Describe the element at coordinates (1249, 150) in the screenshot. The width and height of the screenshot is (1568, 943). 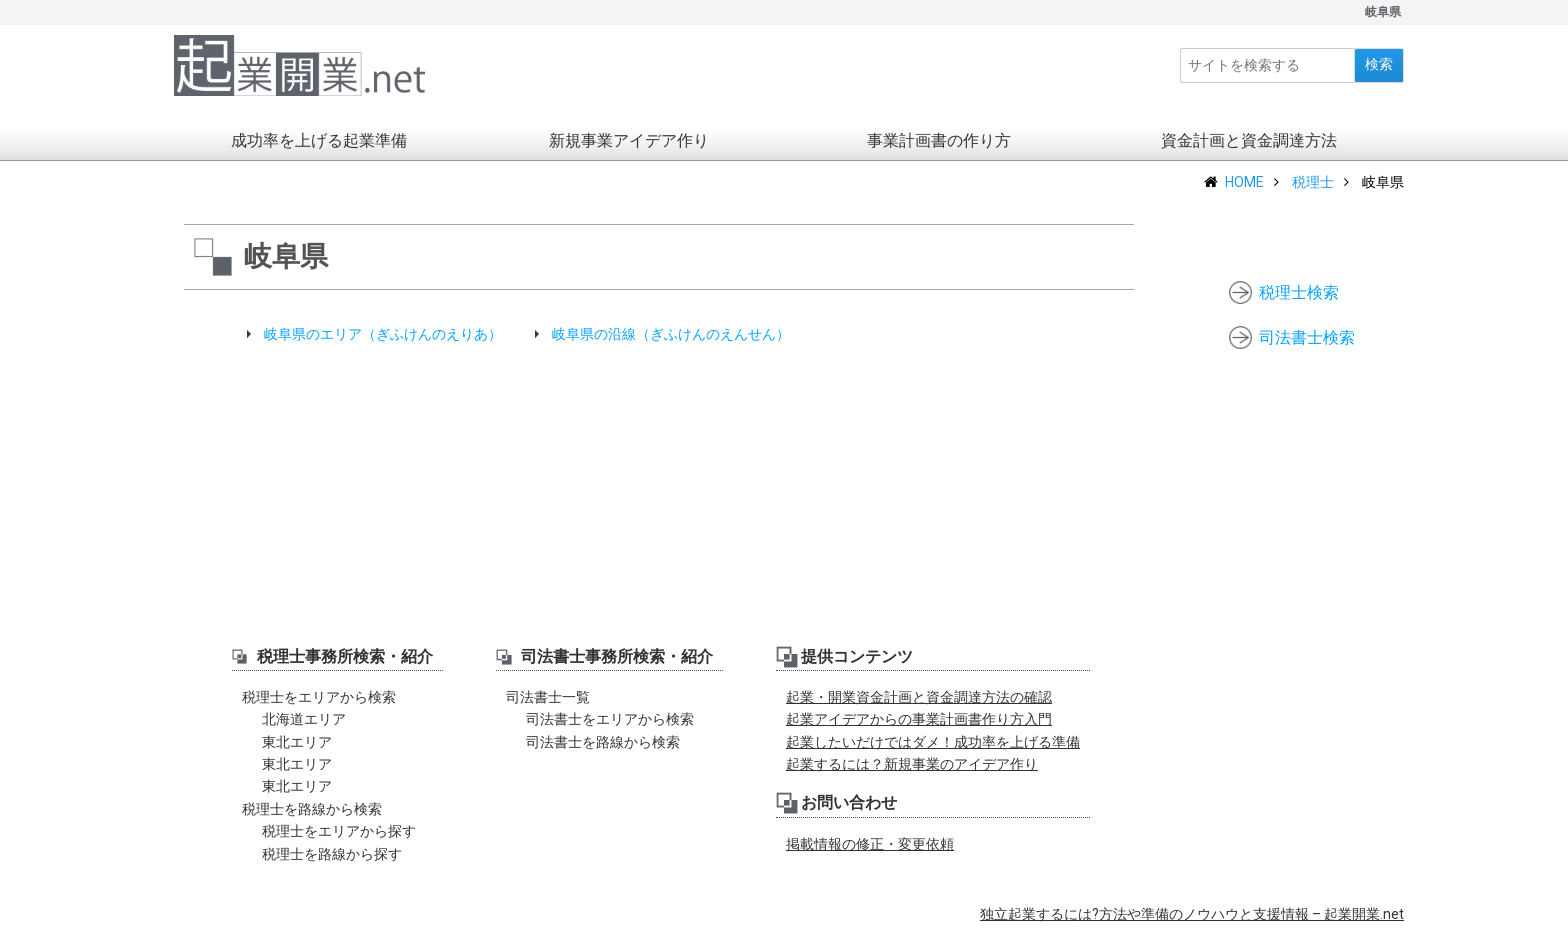
I see `資金計画と資金調達方法` at that location.